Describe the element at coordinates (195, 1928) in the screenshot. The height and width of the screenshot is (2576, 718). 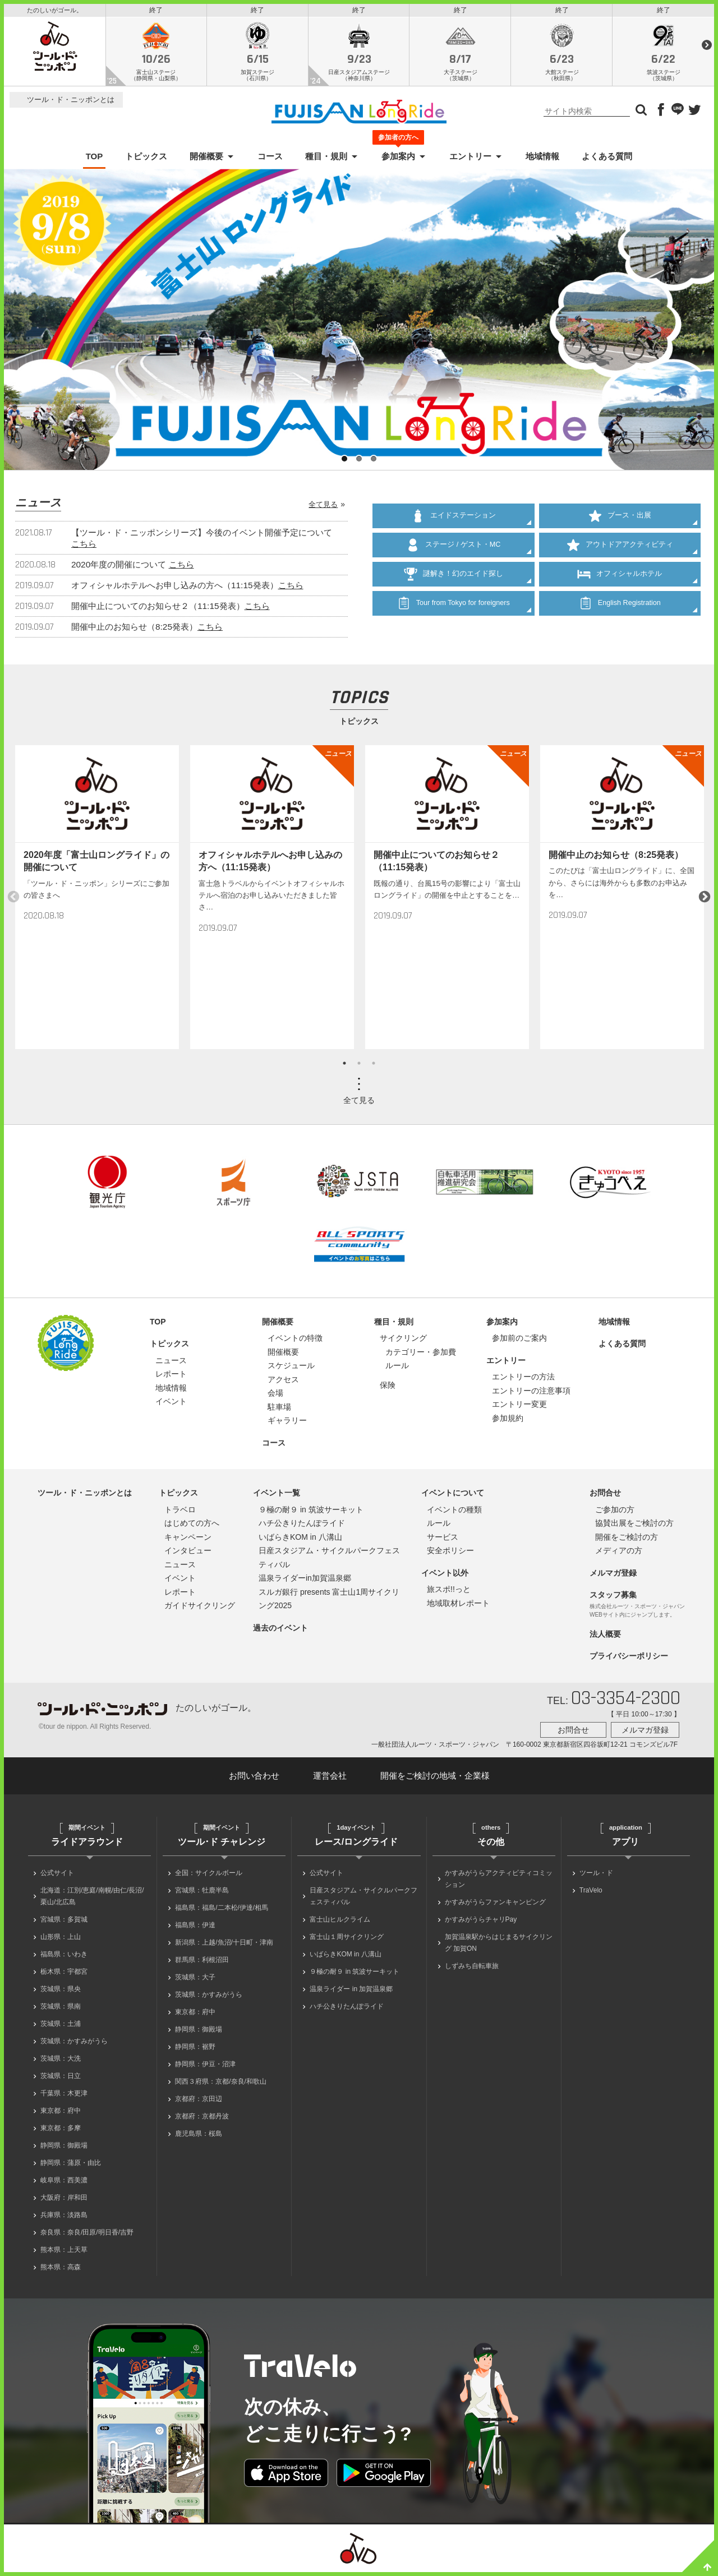
I see `福島県：伊達` at that location.